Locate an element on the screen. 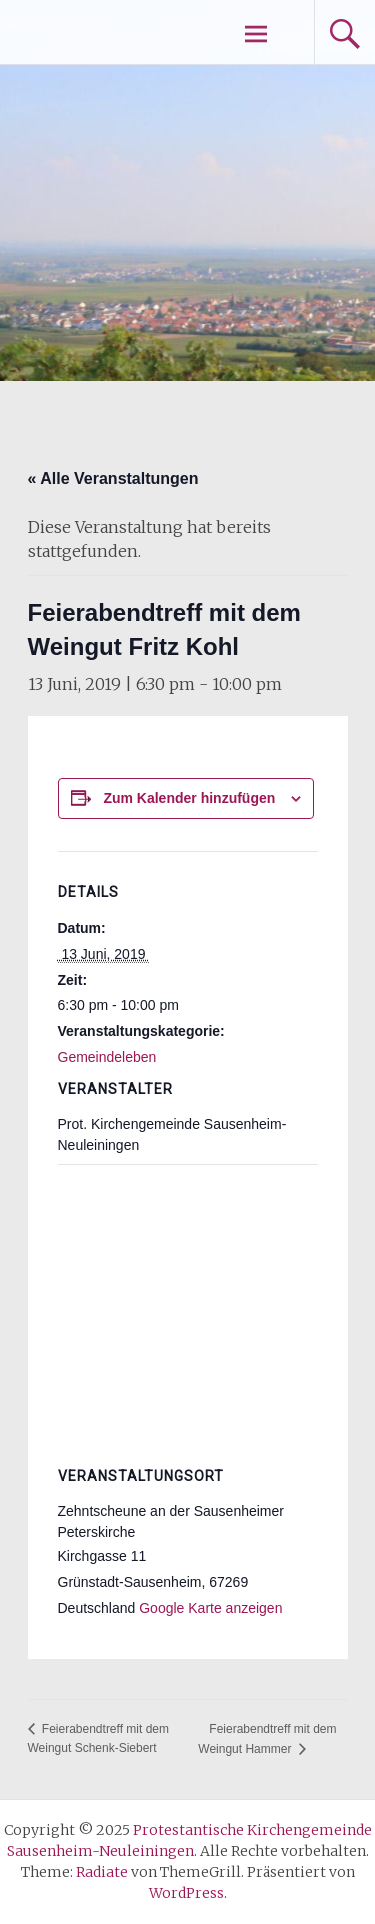  Zum Kalender hinzufügen [Zeige Links an um Veranstaltungen zu deinem Kalender hinzuzufügen] is located at coordinates (189, 798).